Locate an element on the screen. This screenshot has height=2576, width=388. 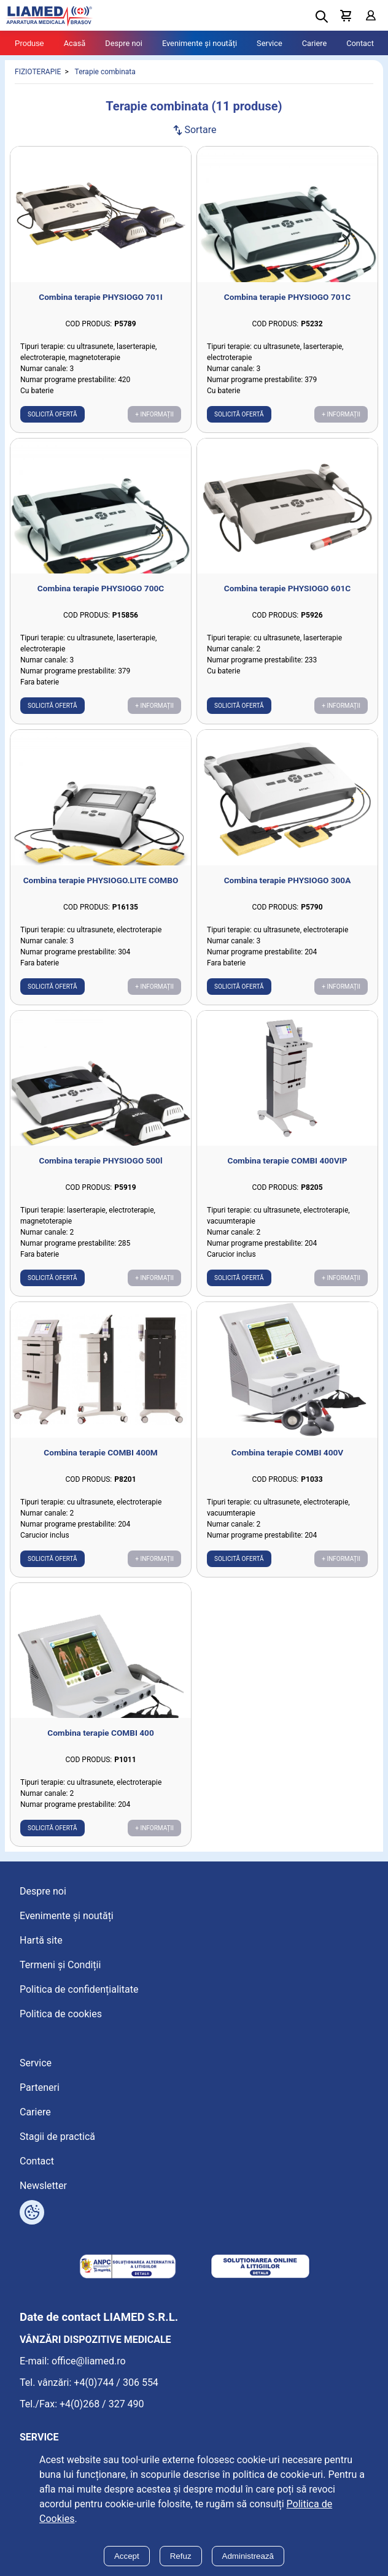
Parteneri is located at coordinates (40, 2087).